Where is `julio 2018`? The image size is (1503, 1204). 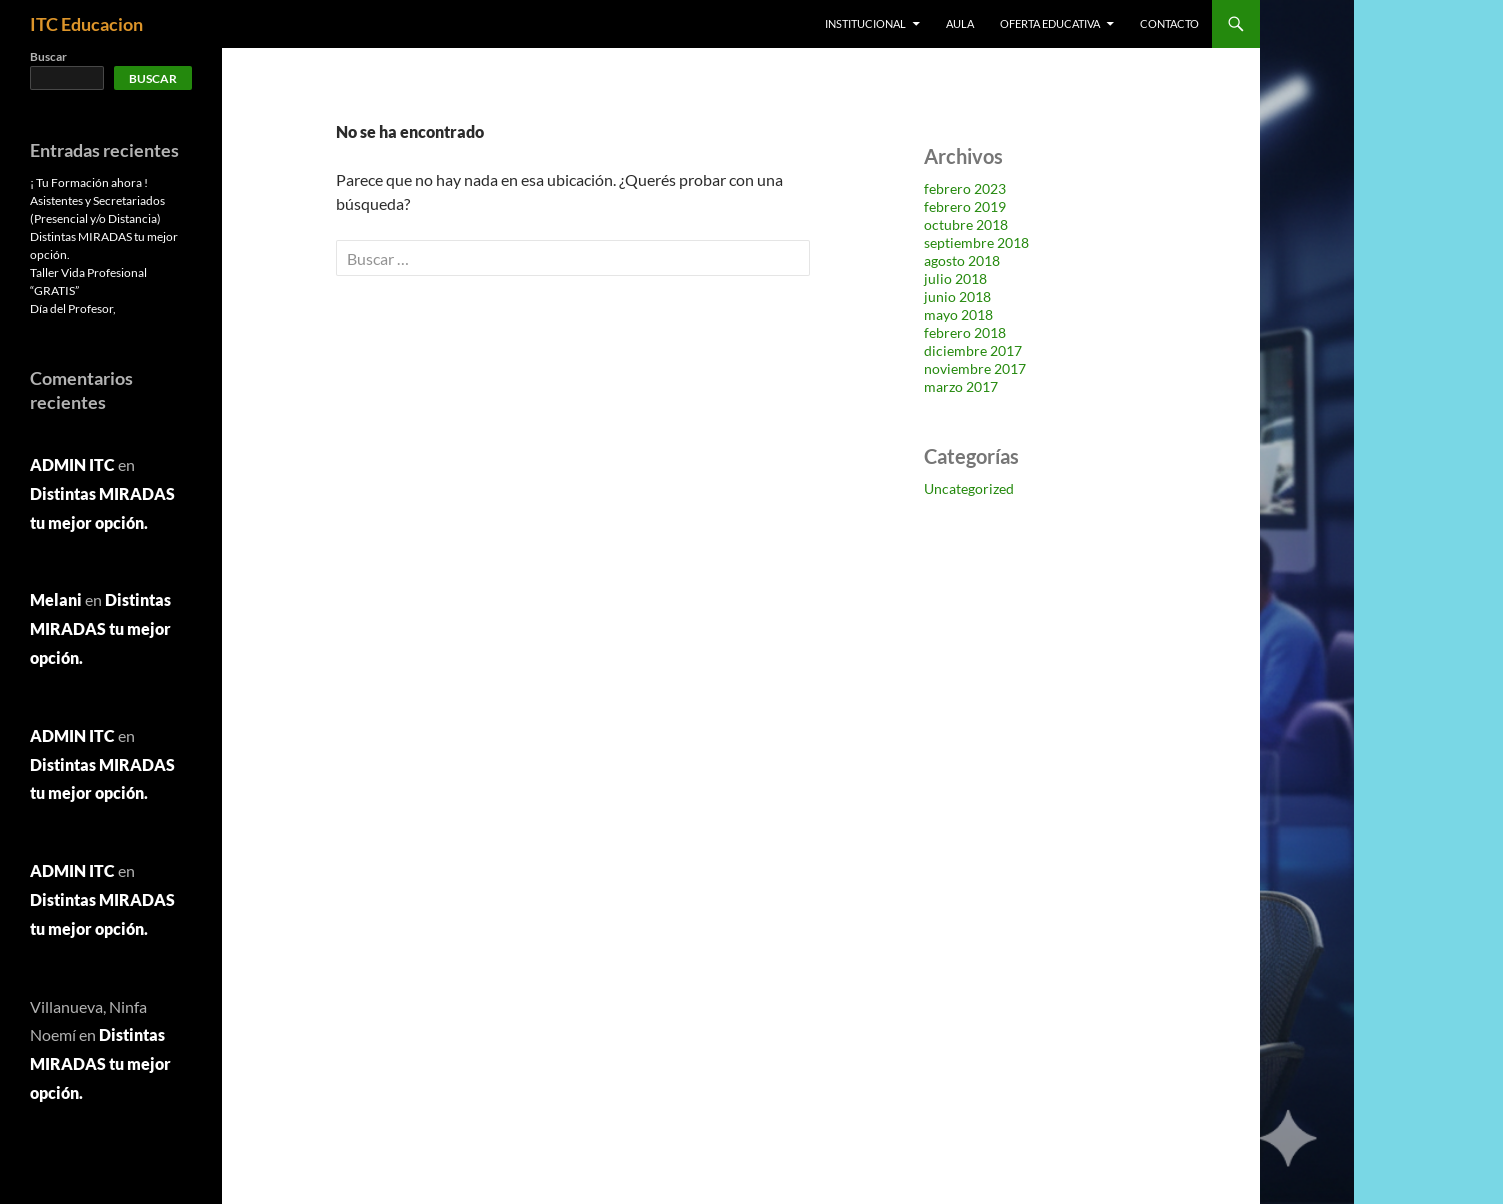 julio 2018 is located at coordinates (955, 278).